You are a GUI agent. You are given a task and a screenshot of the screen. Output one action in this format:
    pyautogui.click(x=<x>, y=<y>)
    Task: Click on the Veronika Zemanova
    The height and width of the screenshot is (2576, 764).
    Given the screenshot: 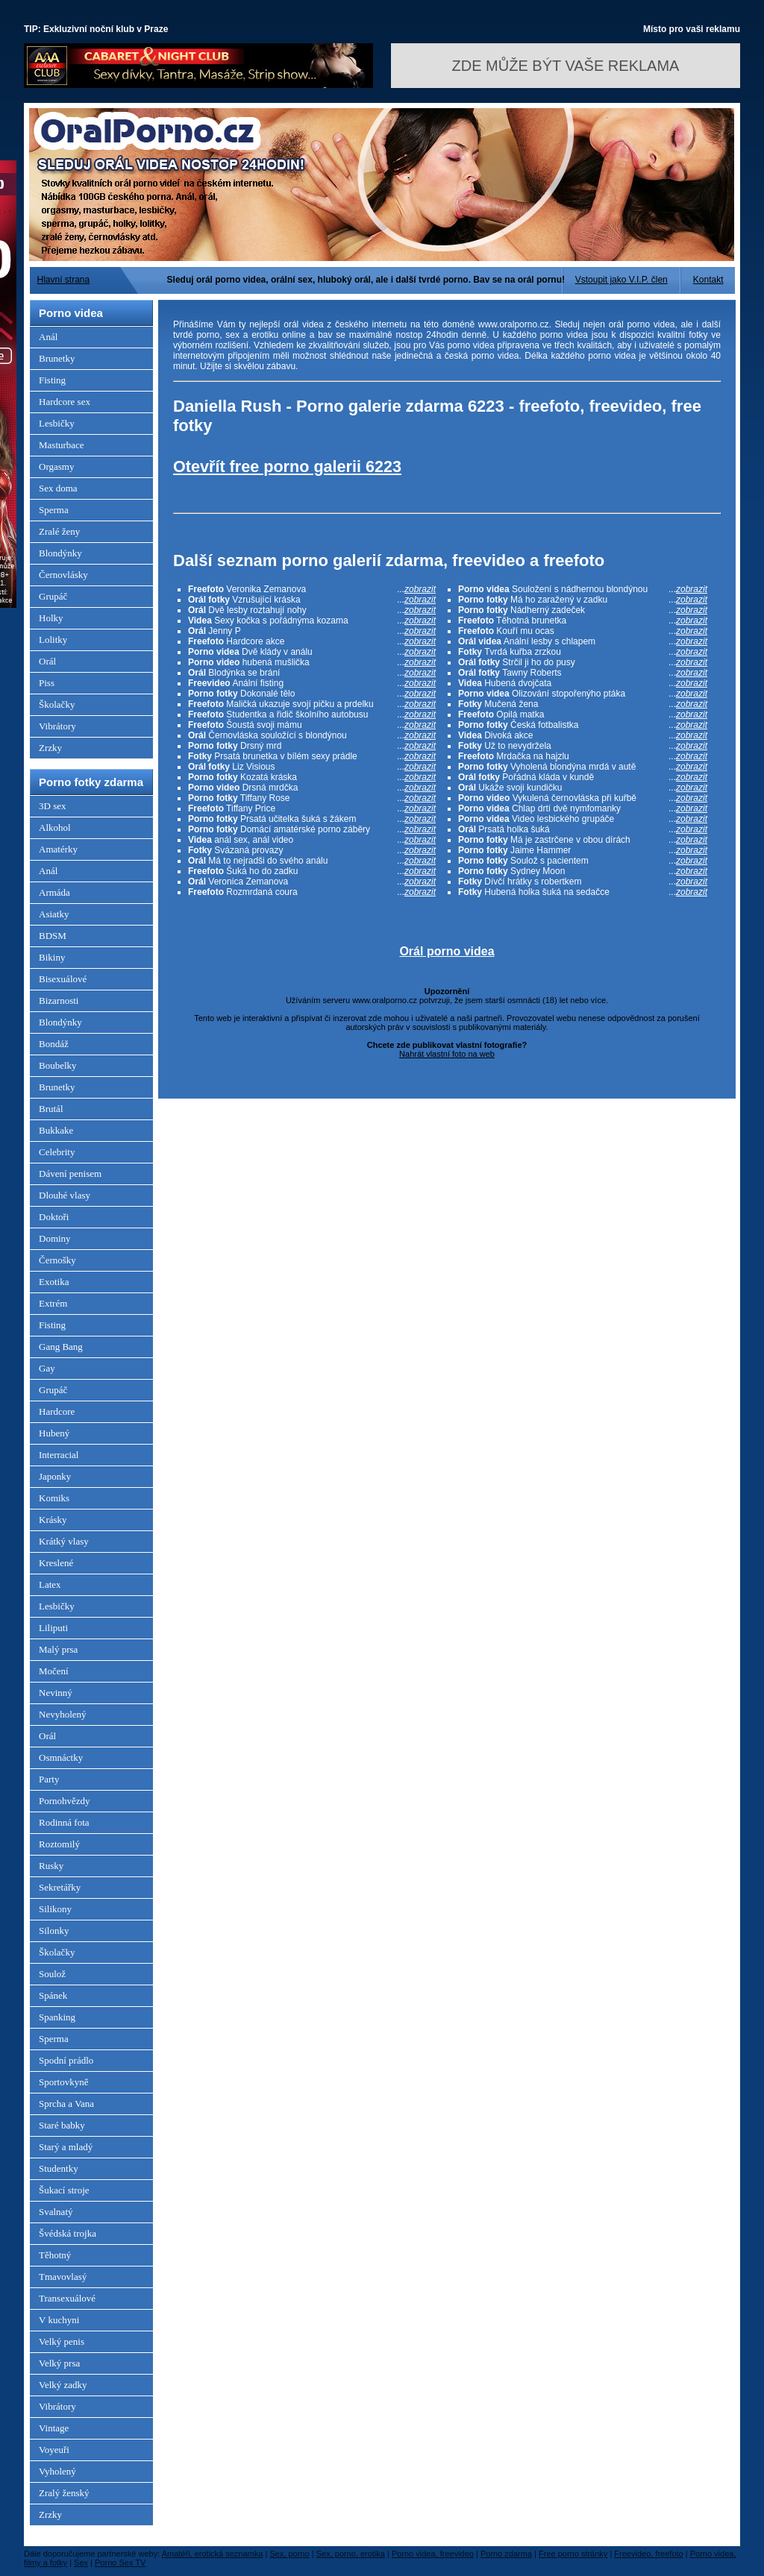 What is the action you would take?
    pyautogui.click(x=312, y=589)
    